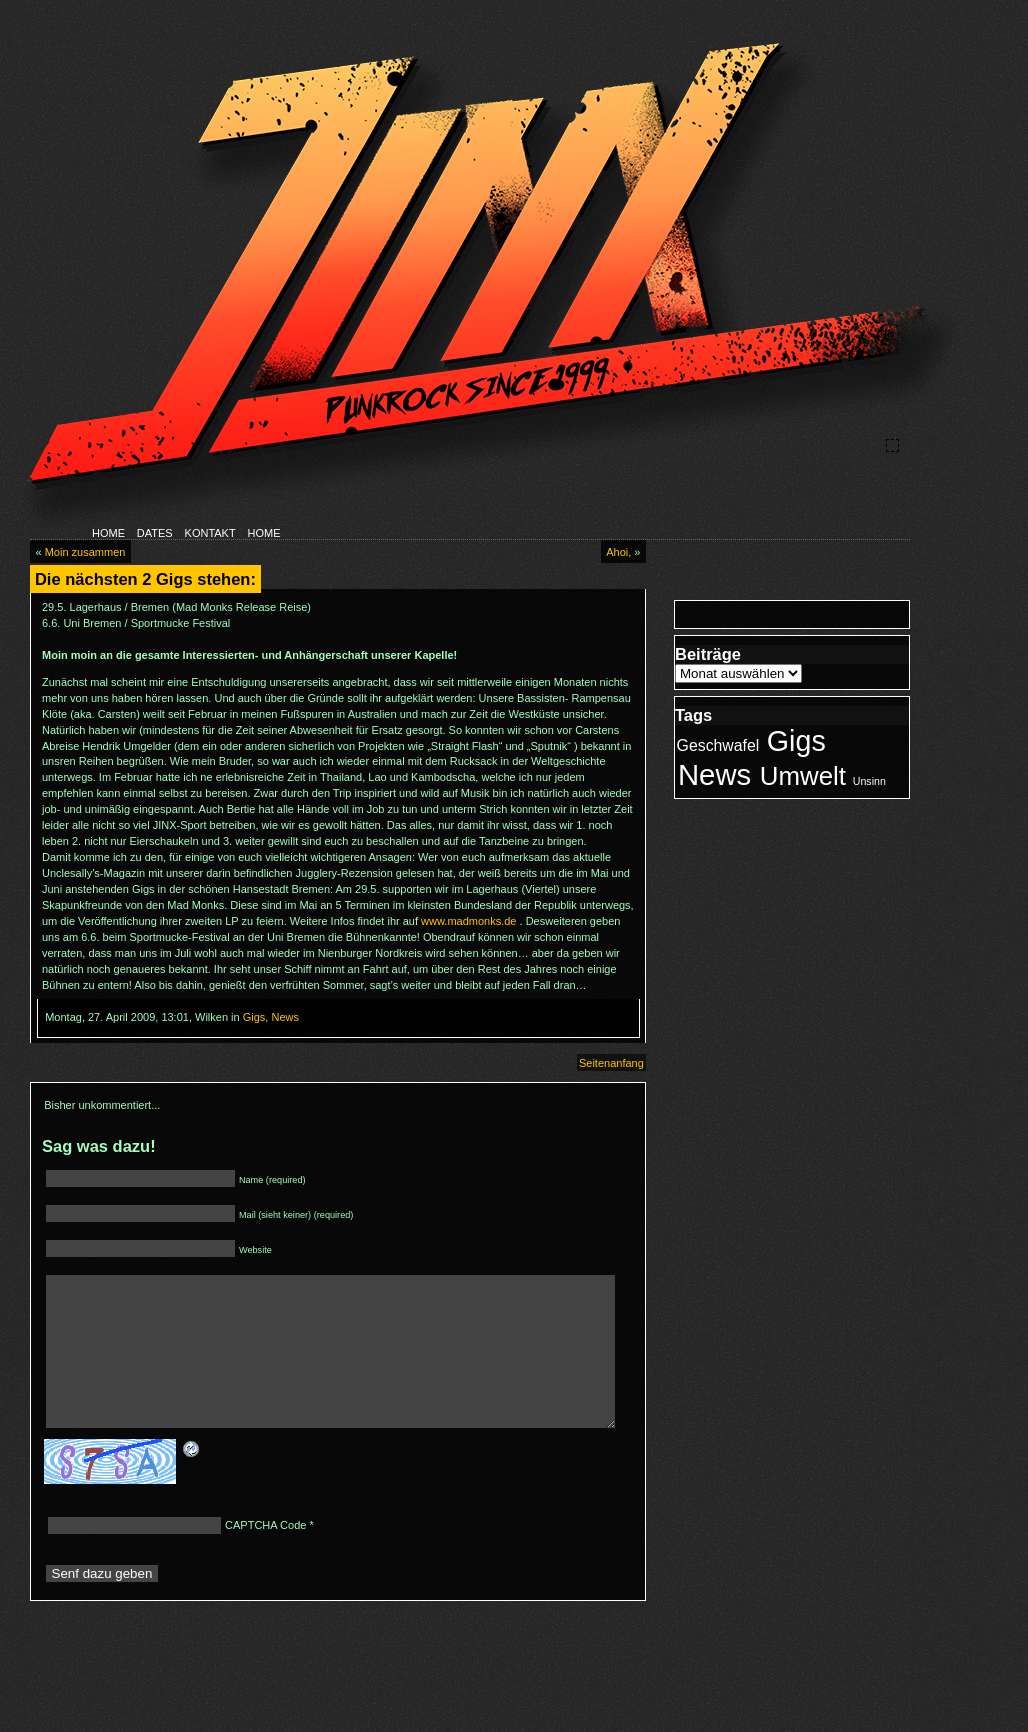  What do you see at coordinates (155, 533) in the screenshot?
I see `DATES` at bounding box center [155, 533].